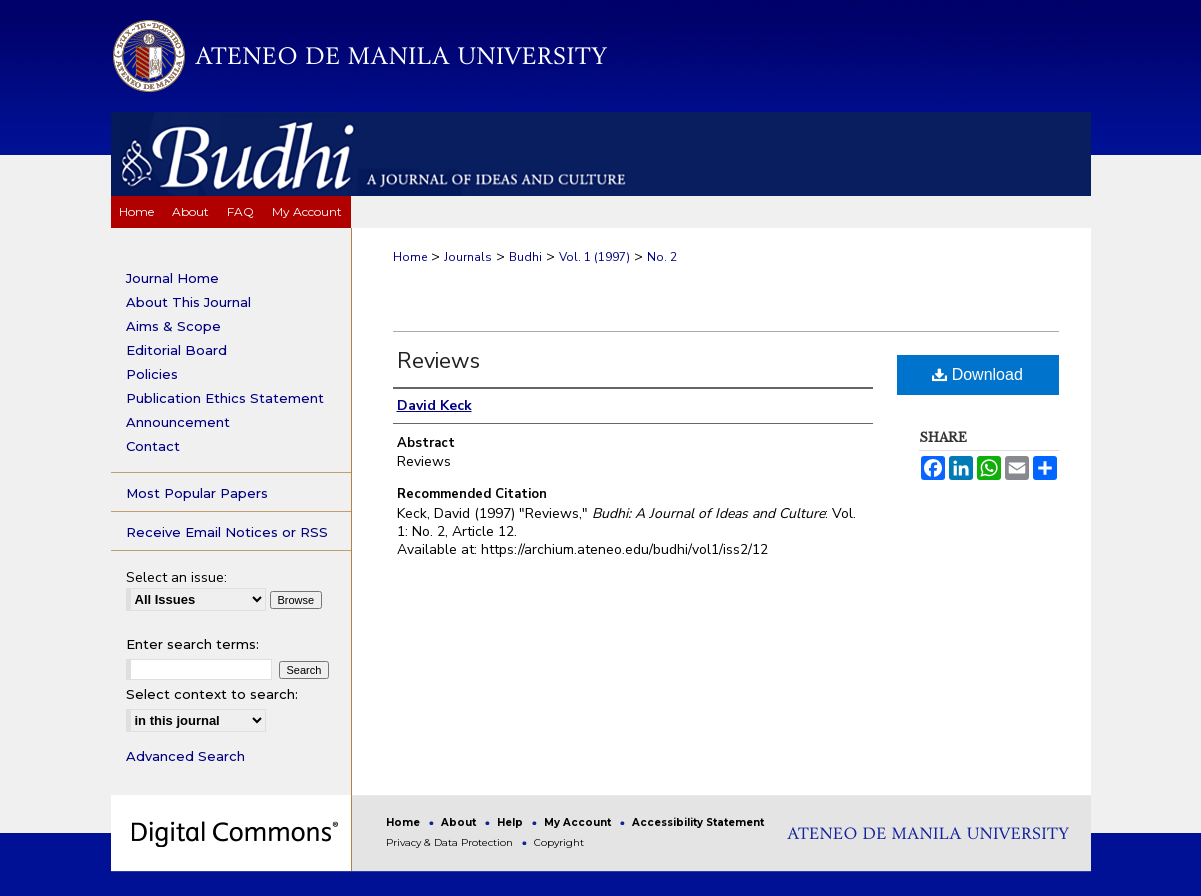  Describe the element at coordinates (977, 374) in the screenshot. I see `Download` at that location.